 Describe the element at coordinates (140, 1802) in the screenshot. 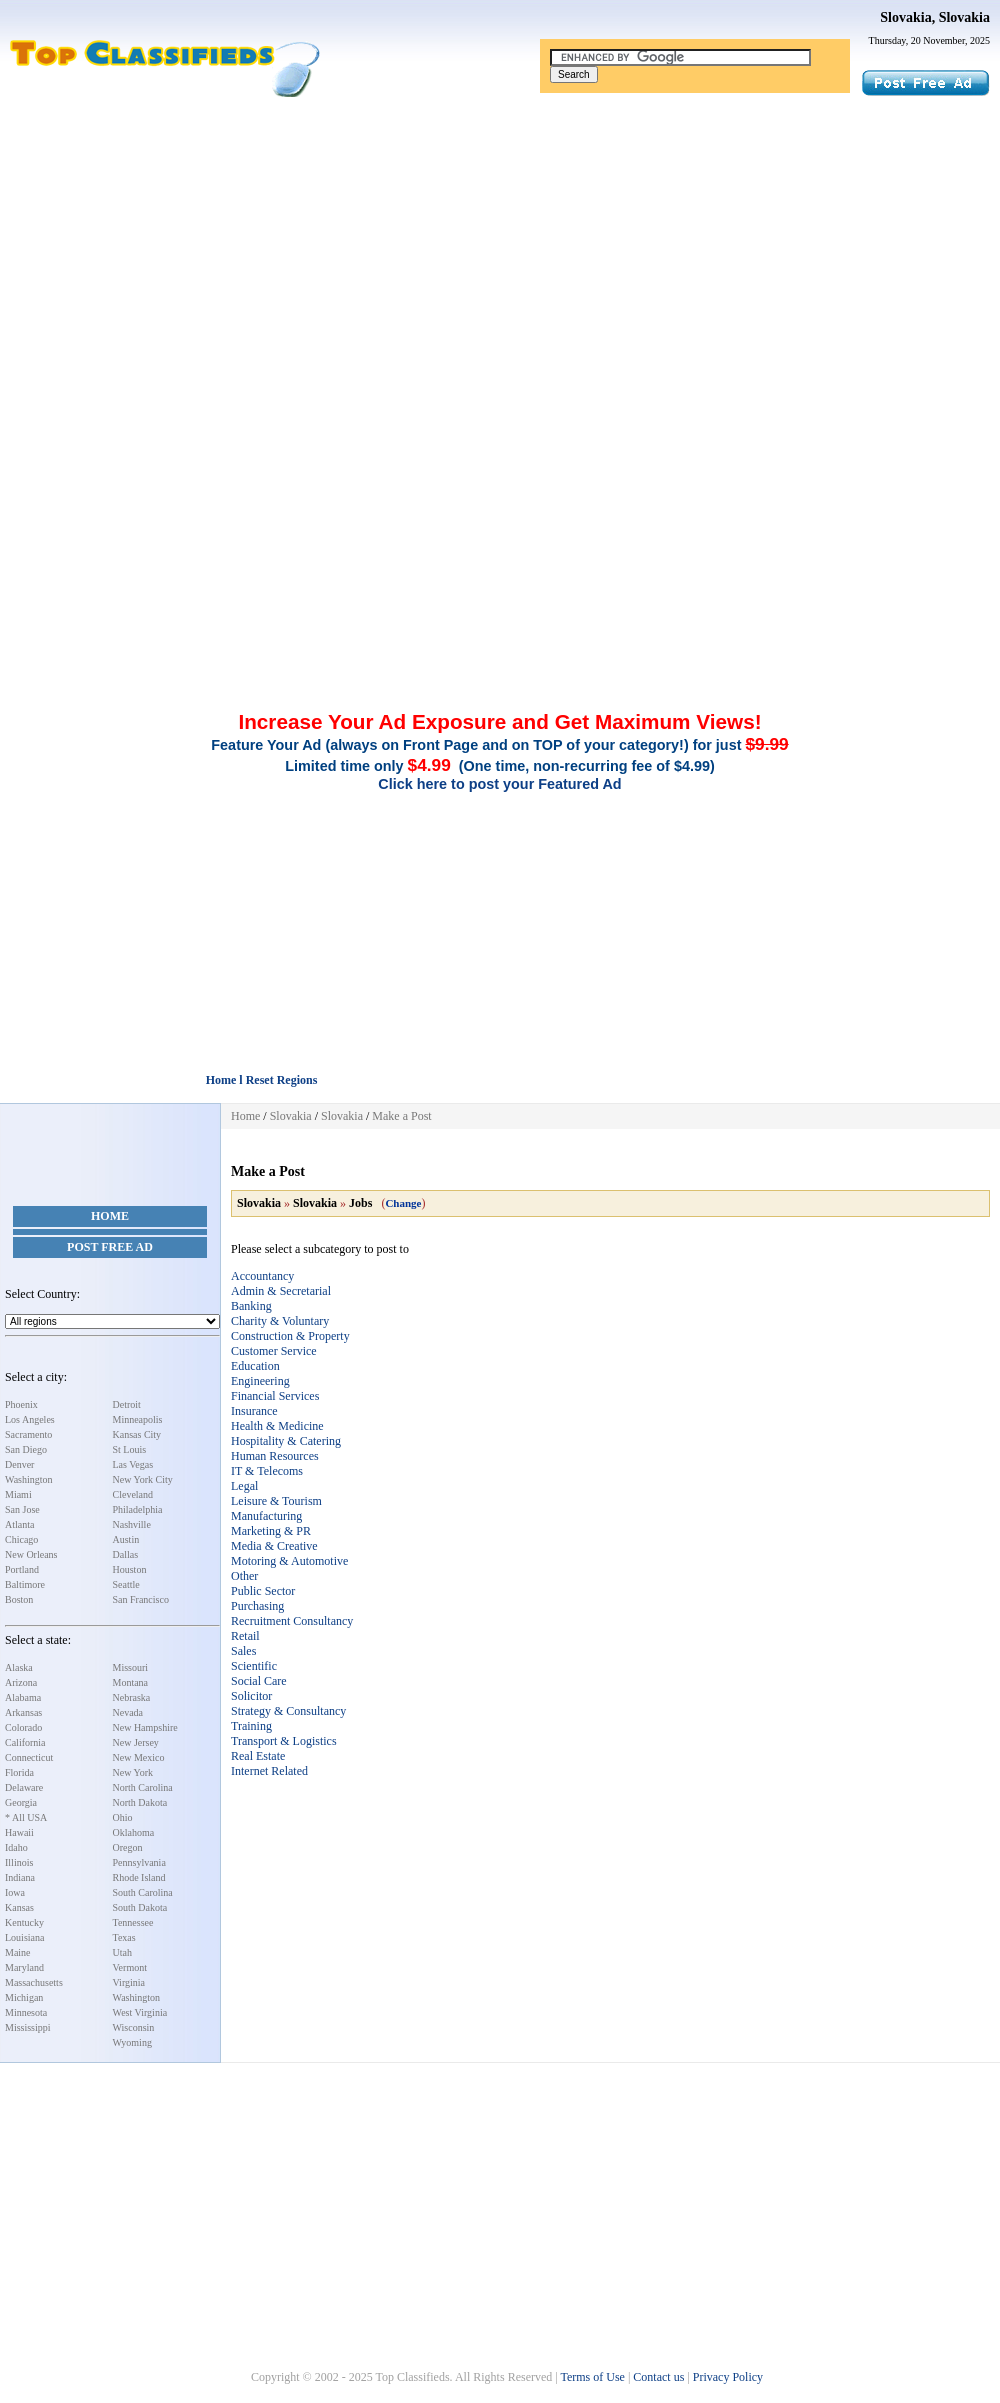

I see `North Dakota` at that location.